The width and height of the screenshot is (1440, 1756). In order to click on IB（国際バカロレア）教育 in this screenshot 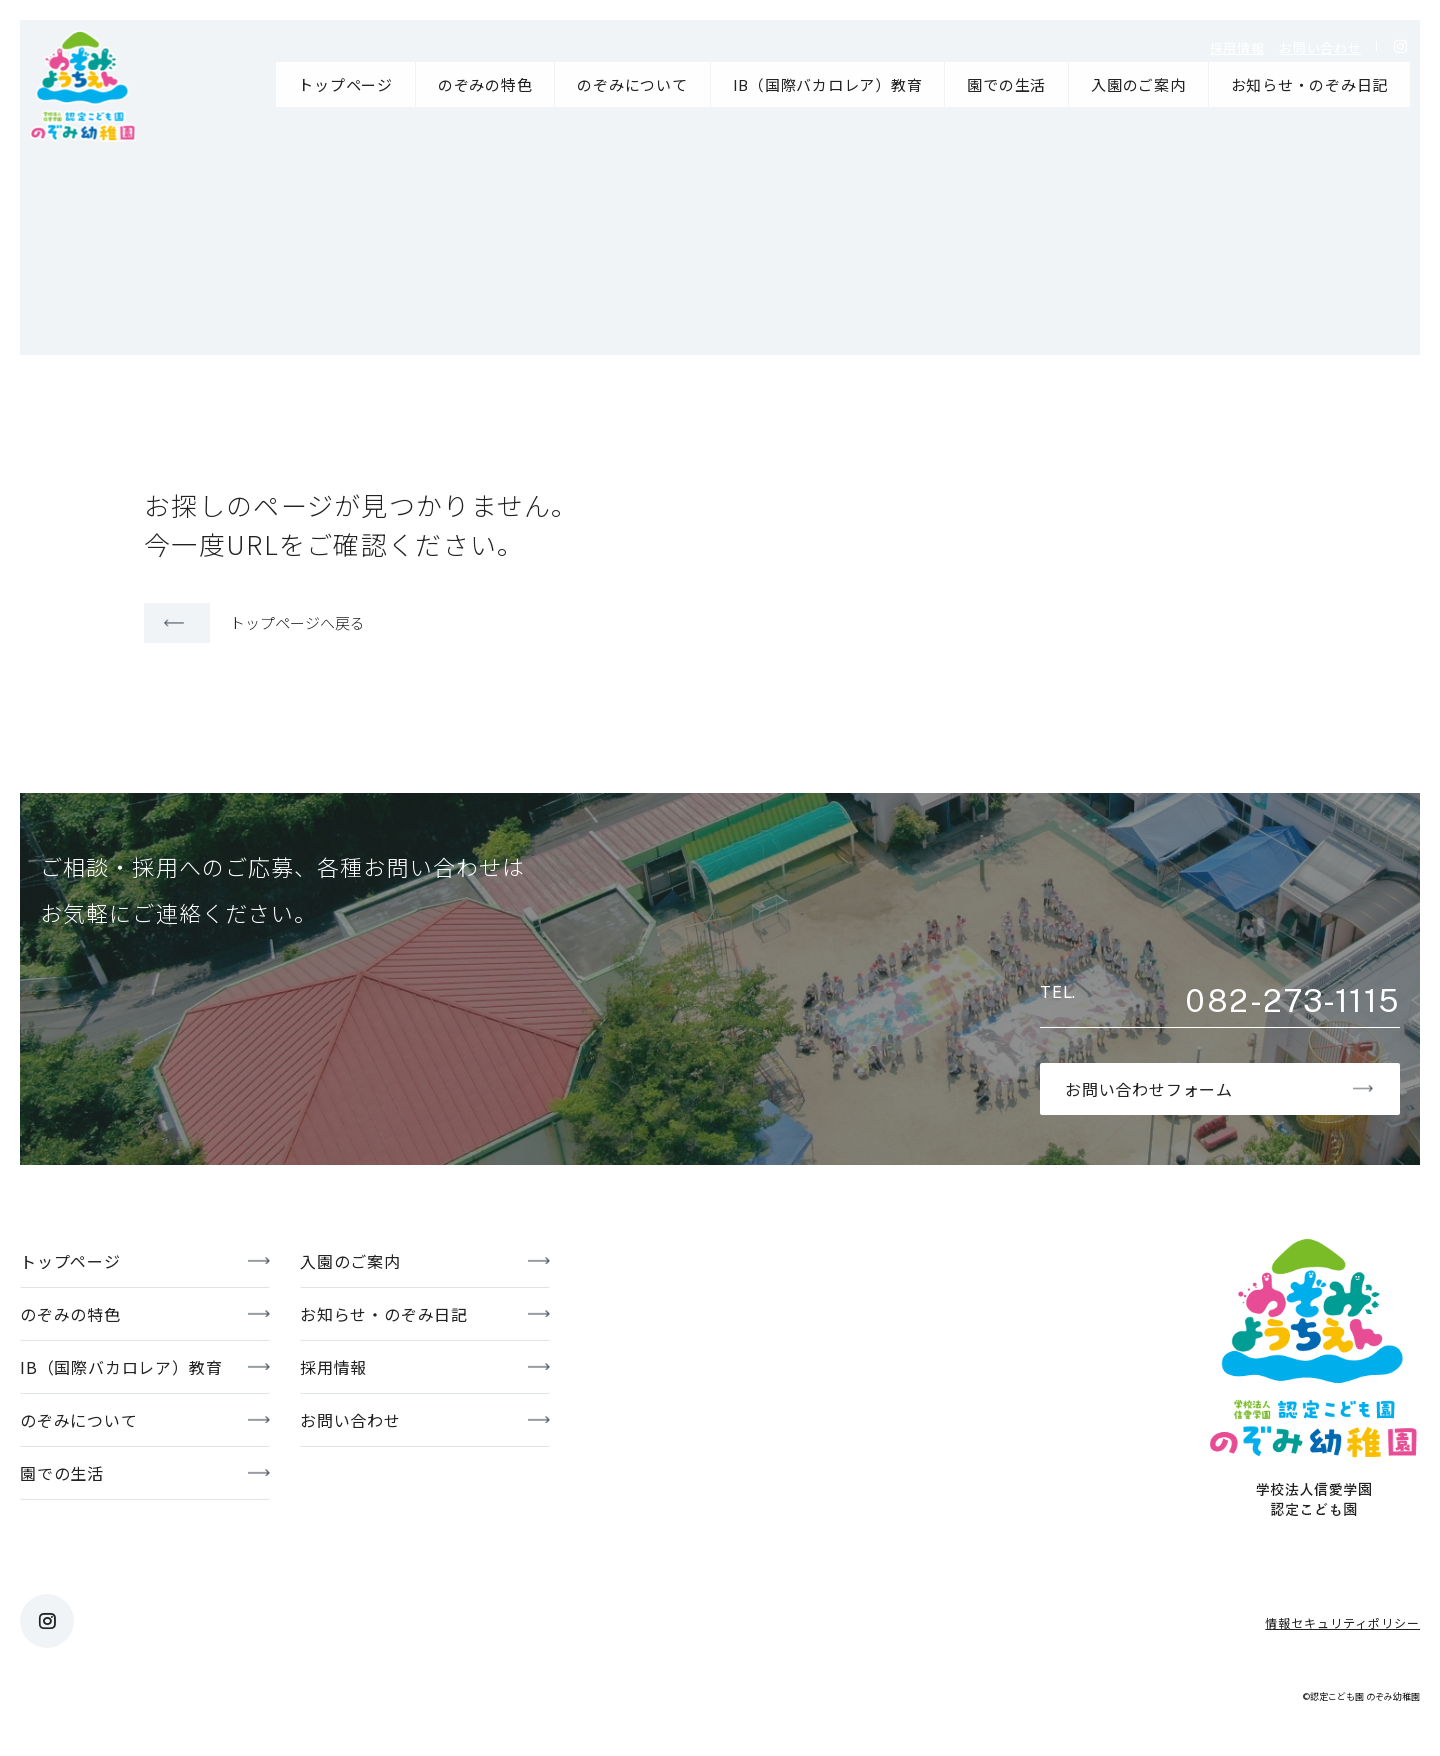, I will do `click(828, 84)`.